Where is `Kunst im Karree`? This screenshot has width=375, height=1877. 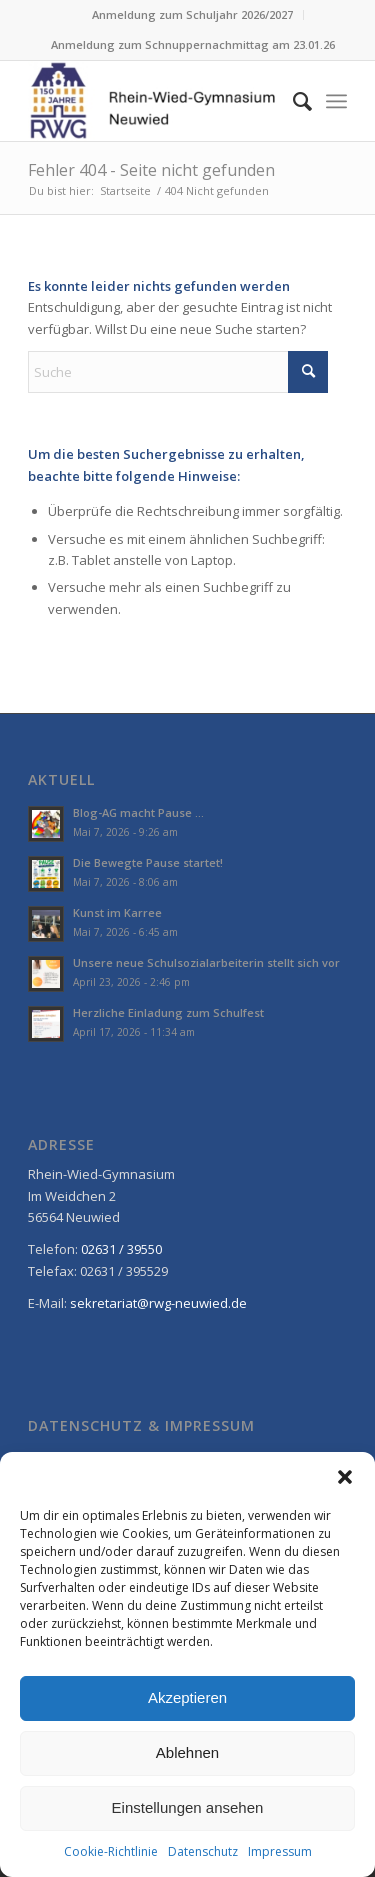
Kunst im Karree is located at coordinates (117, 912).